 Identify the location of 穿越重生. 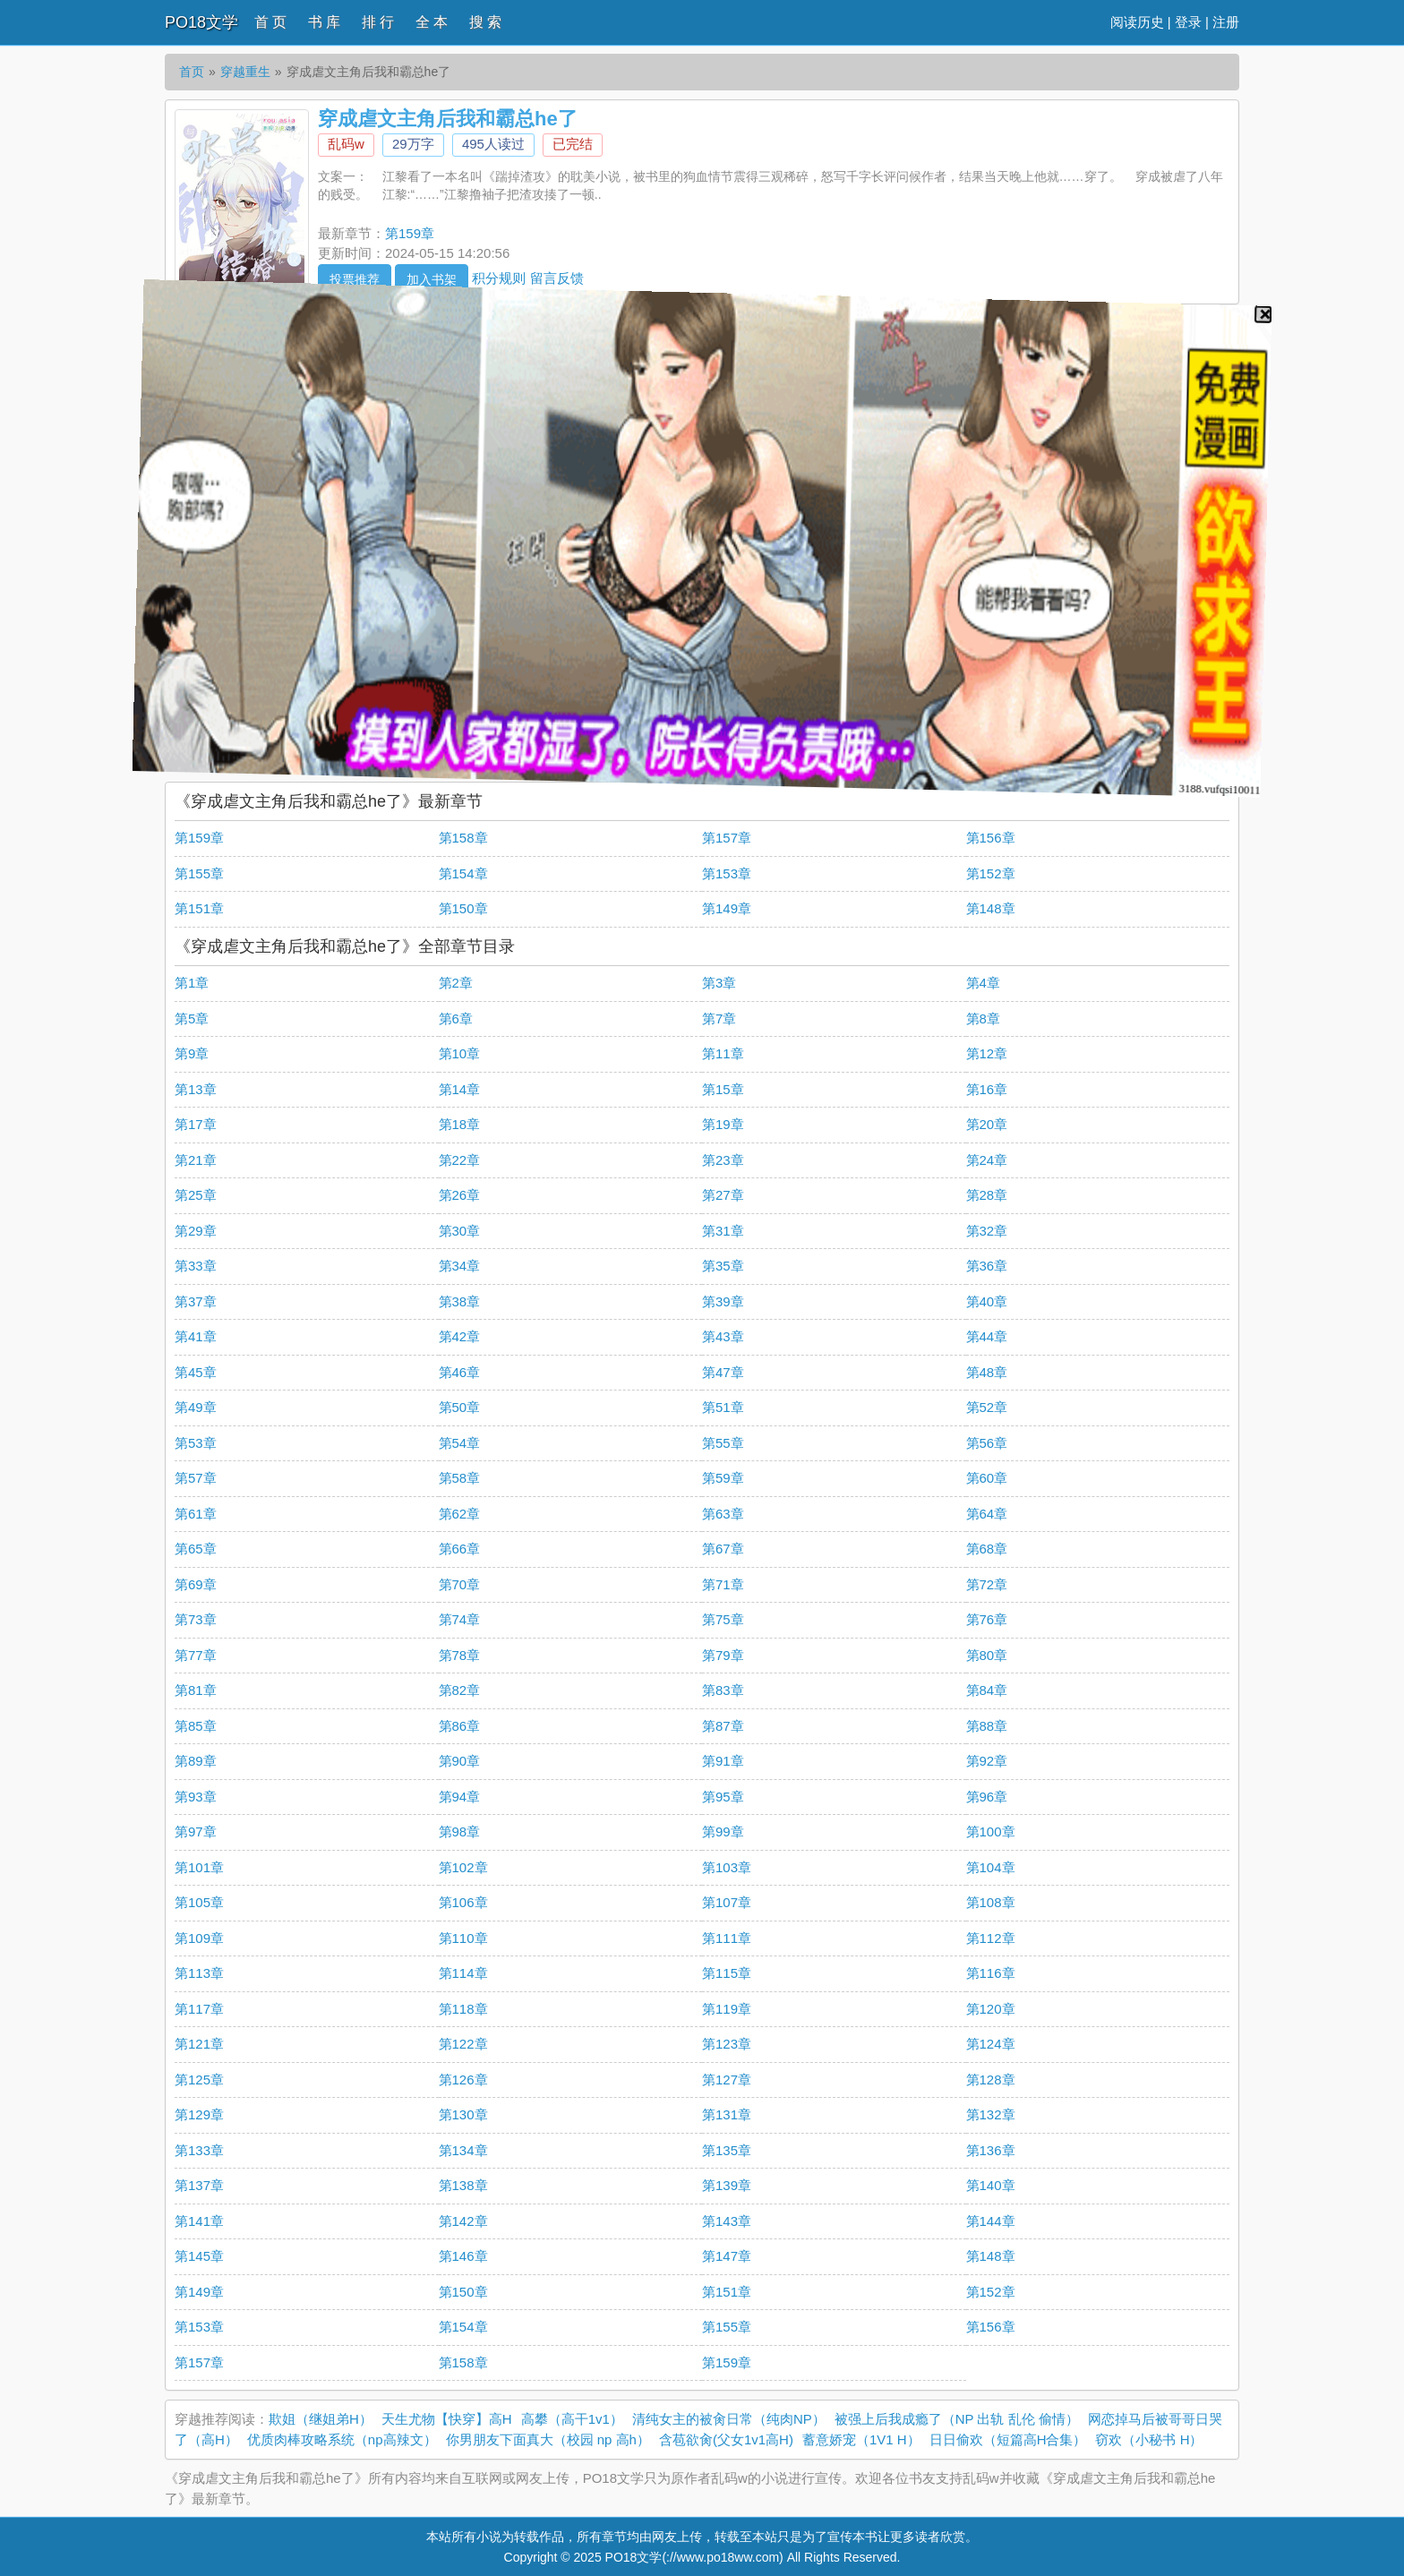
(245, 71).